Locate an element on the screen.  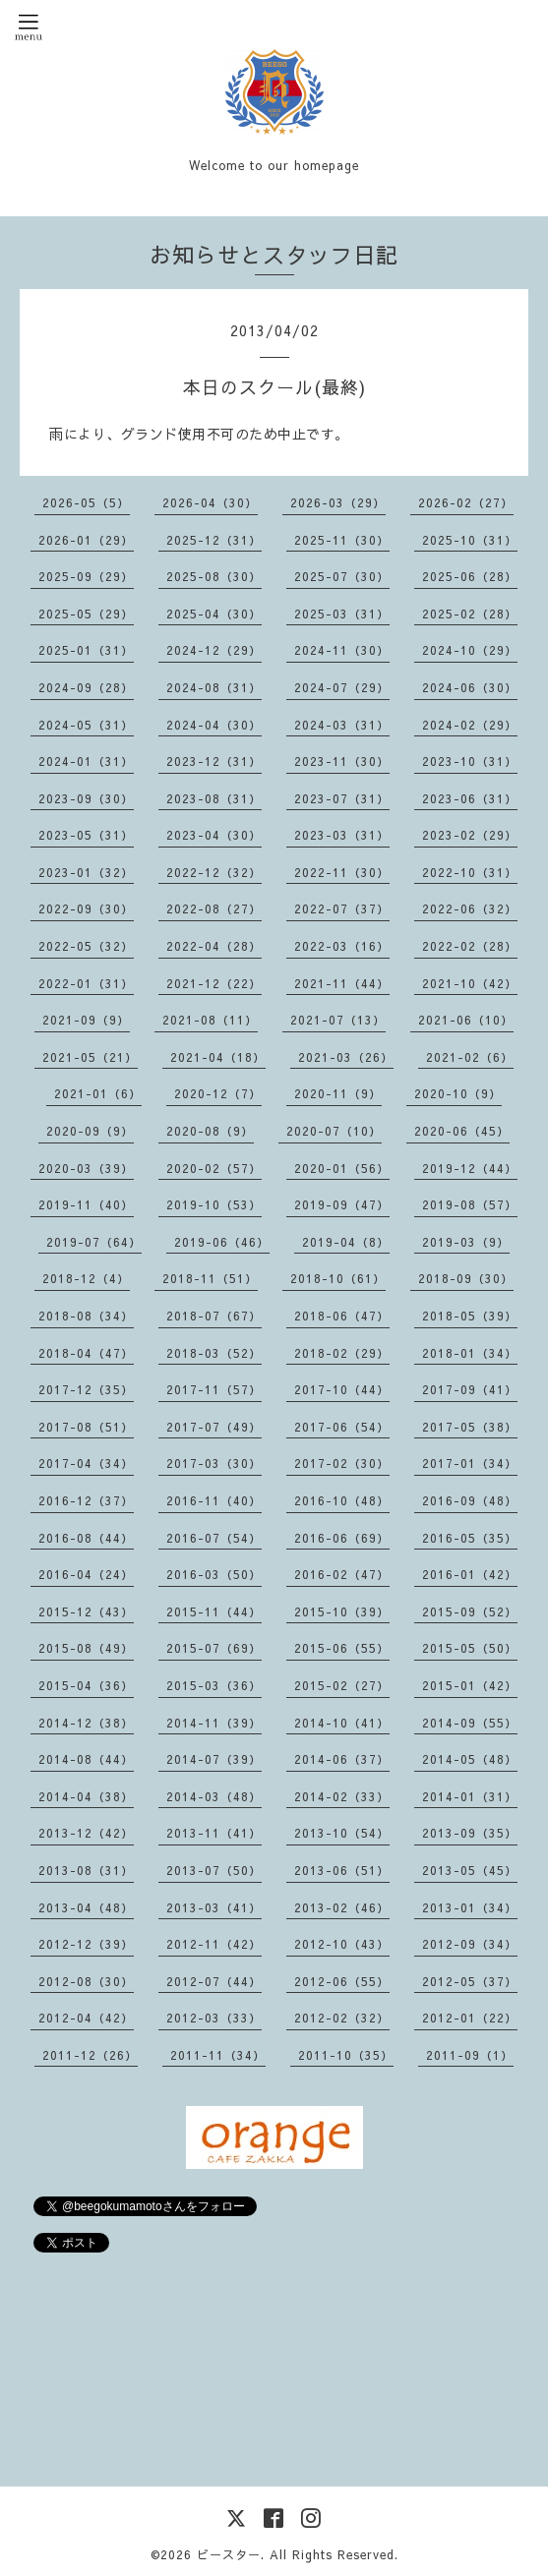
2022-05（32） is located at coordinates (86, 946).